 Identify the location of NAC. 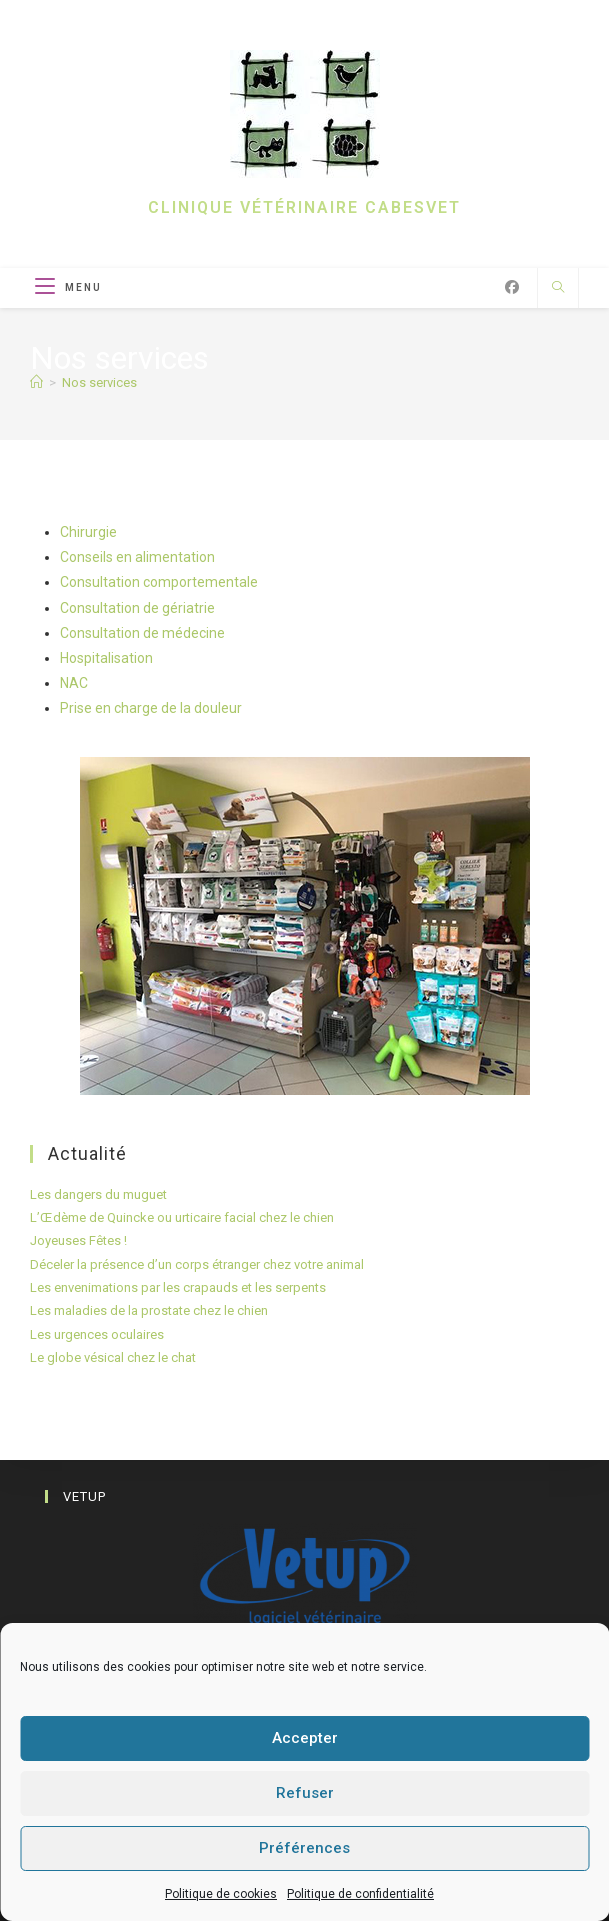
(74, 683).